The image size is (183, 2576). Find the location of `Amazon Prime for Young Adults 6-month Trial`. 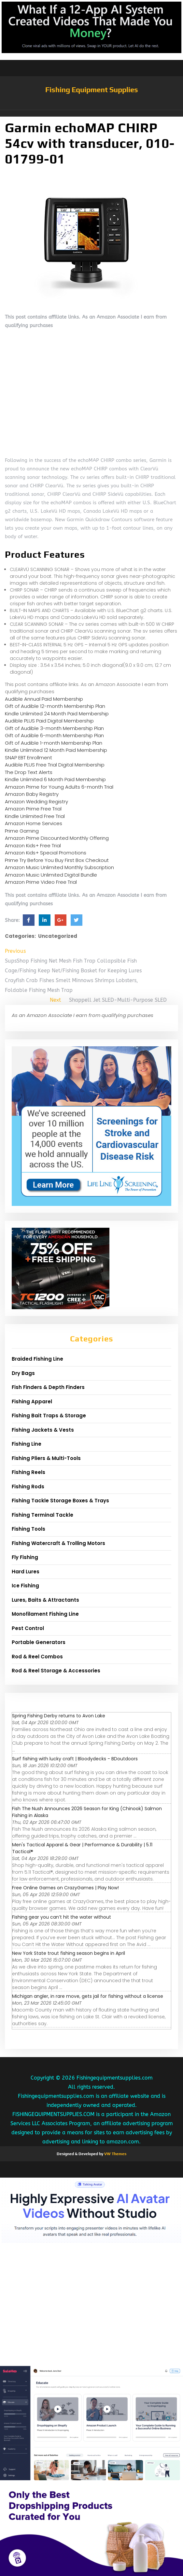

Amazon Prime for Young Adults 6-month Trial is located at coordinates (59, 786).